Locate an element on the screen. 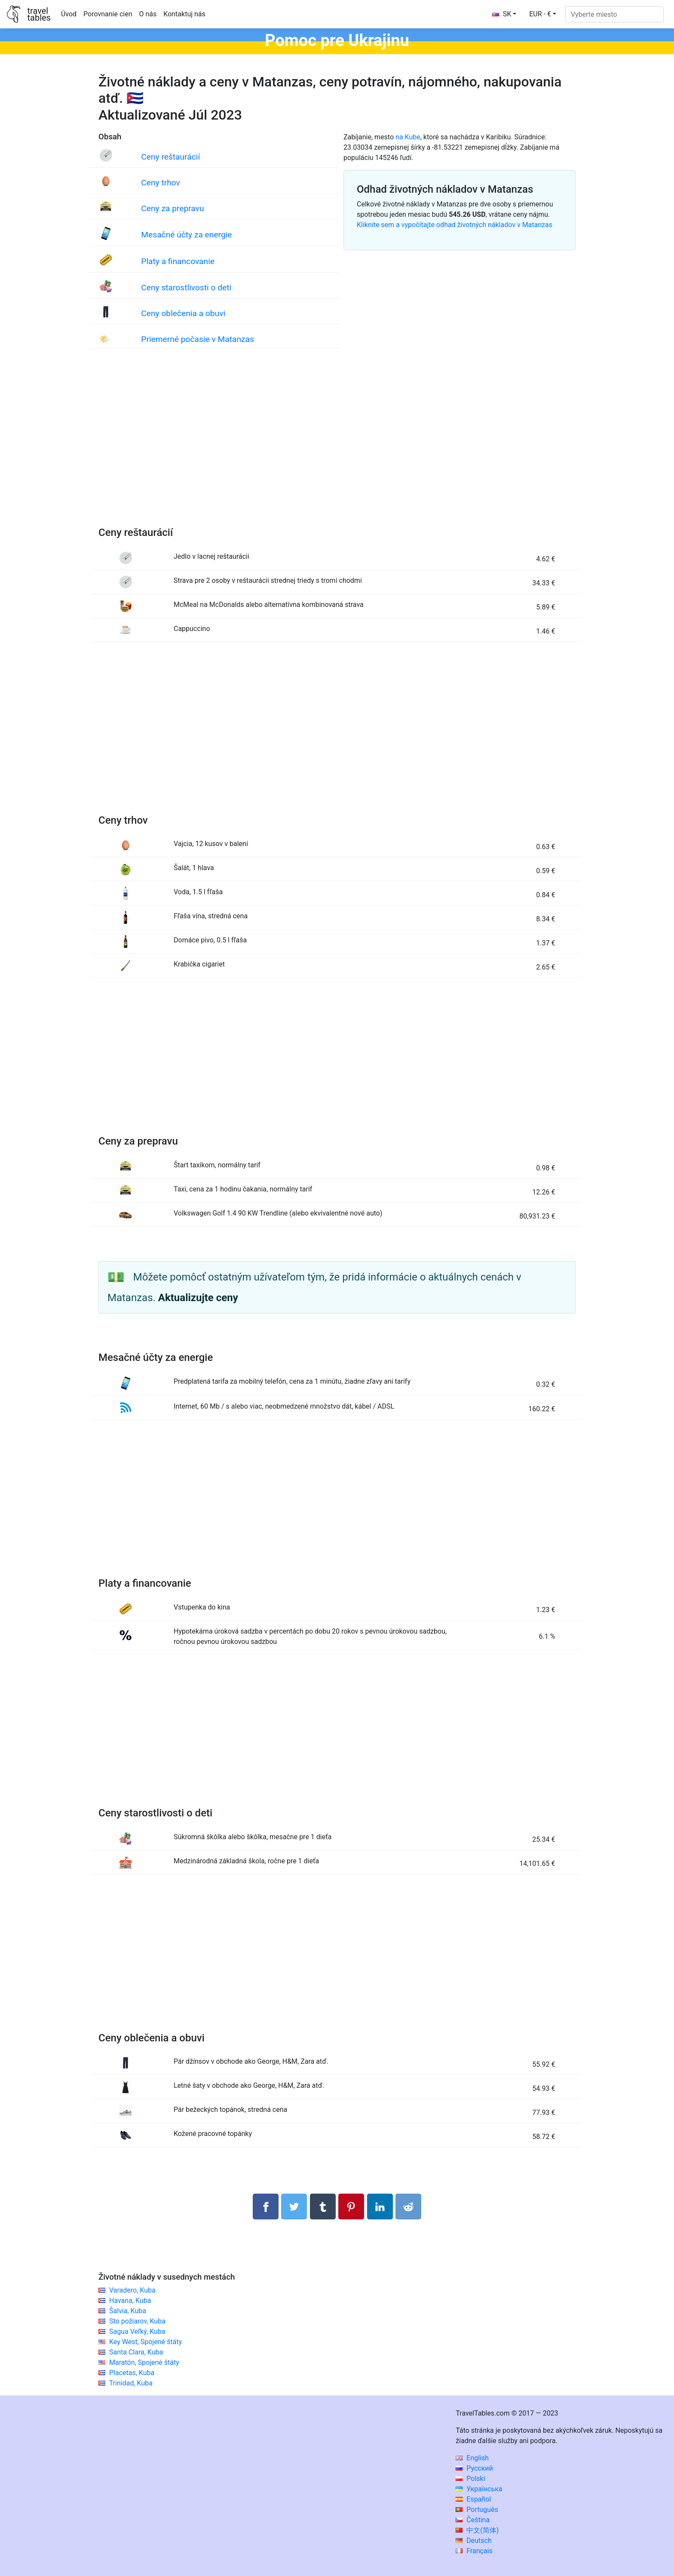 The image size is (674, 2576). [Zdieľať na Tumblr] is located at coordinates (323, 2206).